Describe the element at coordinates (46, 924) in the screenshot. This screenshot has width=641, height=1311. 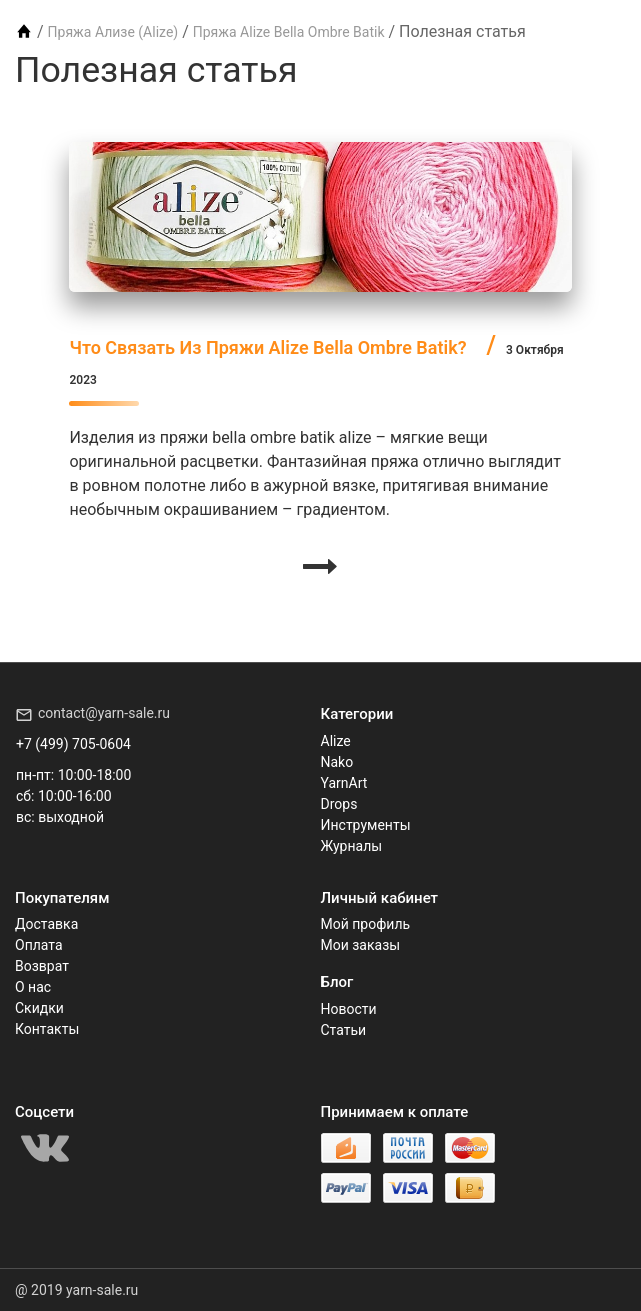
I see `Доставка` at that location.